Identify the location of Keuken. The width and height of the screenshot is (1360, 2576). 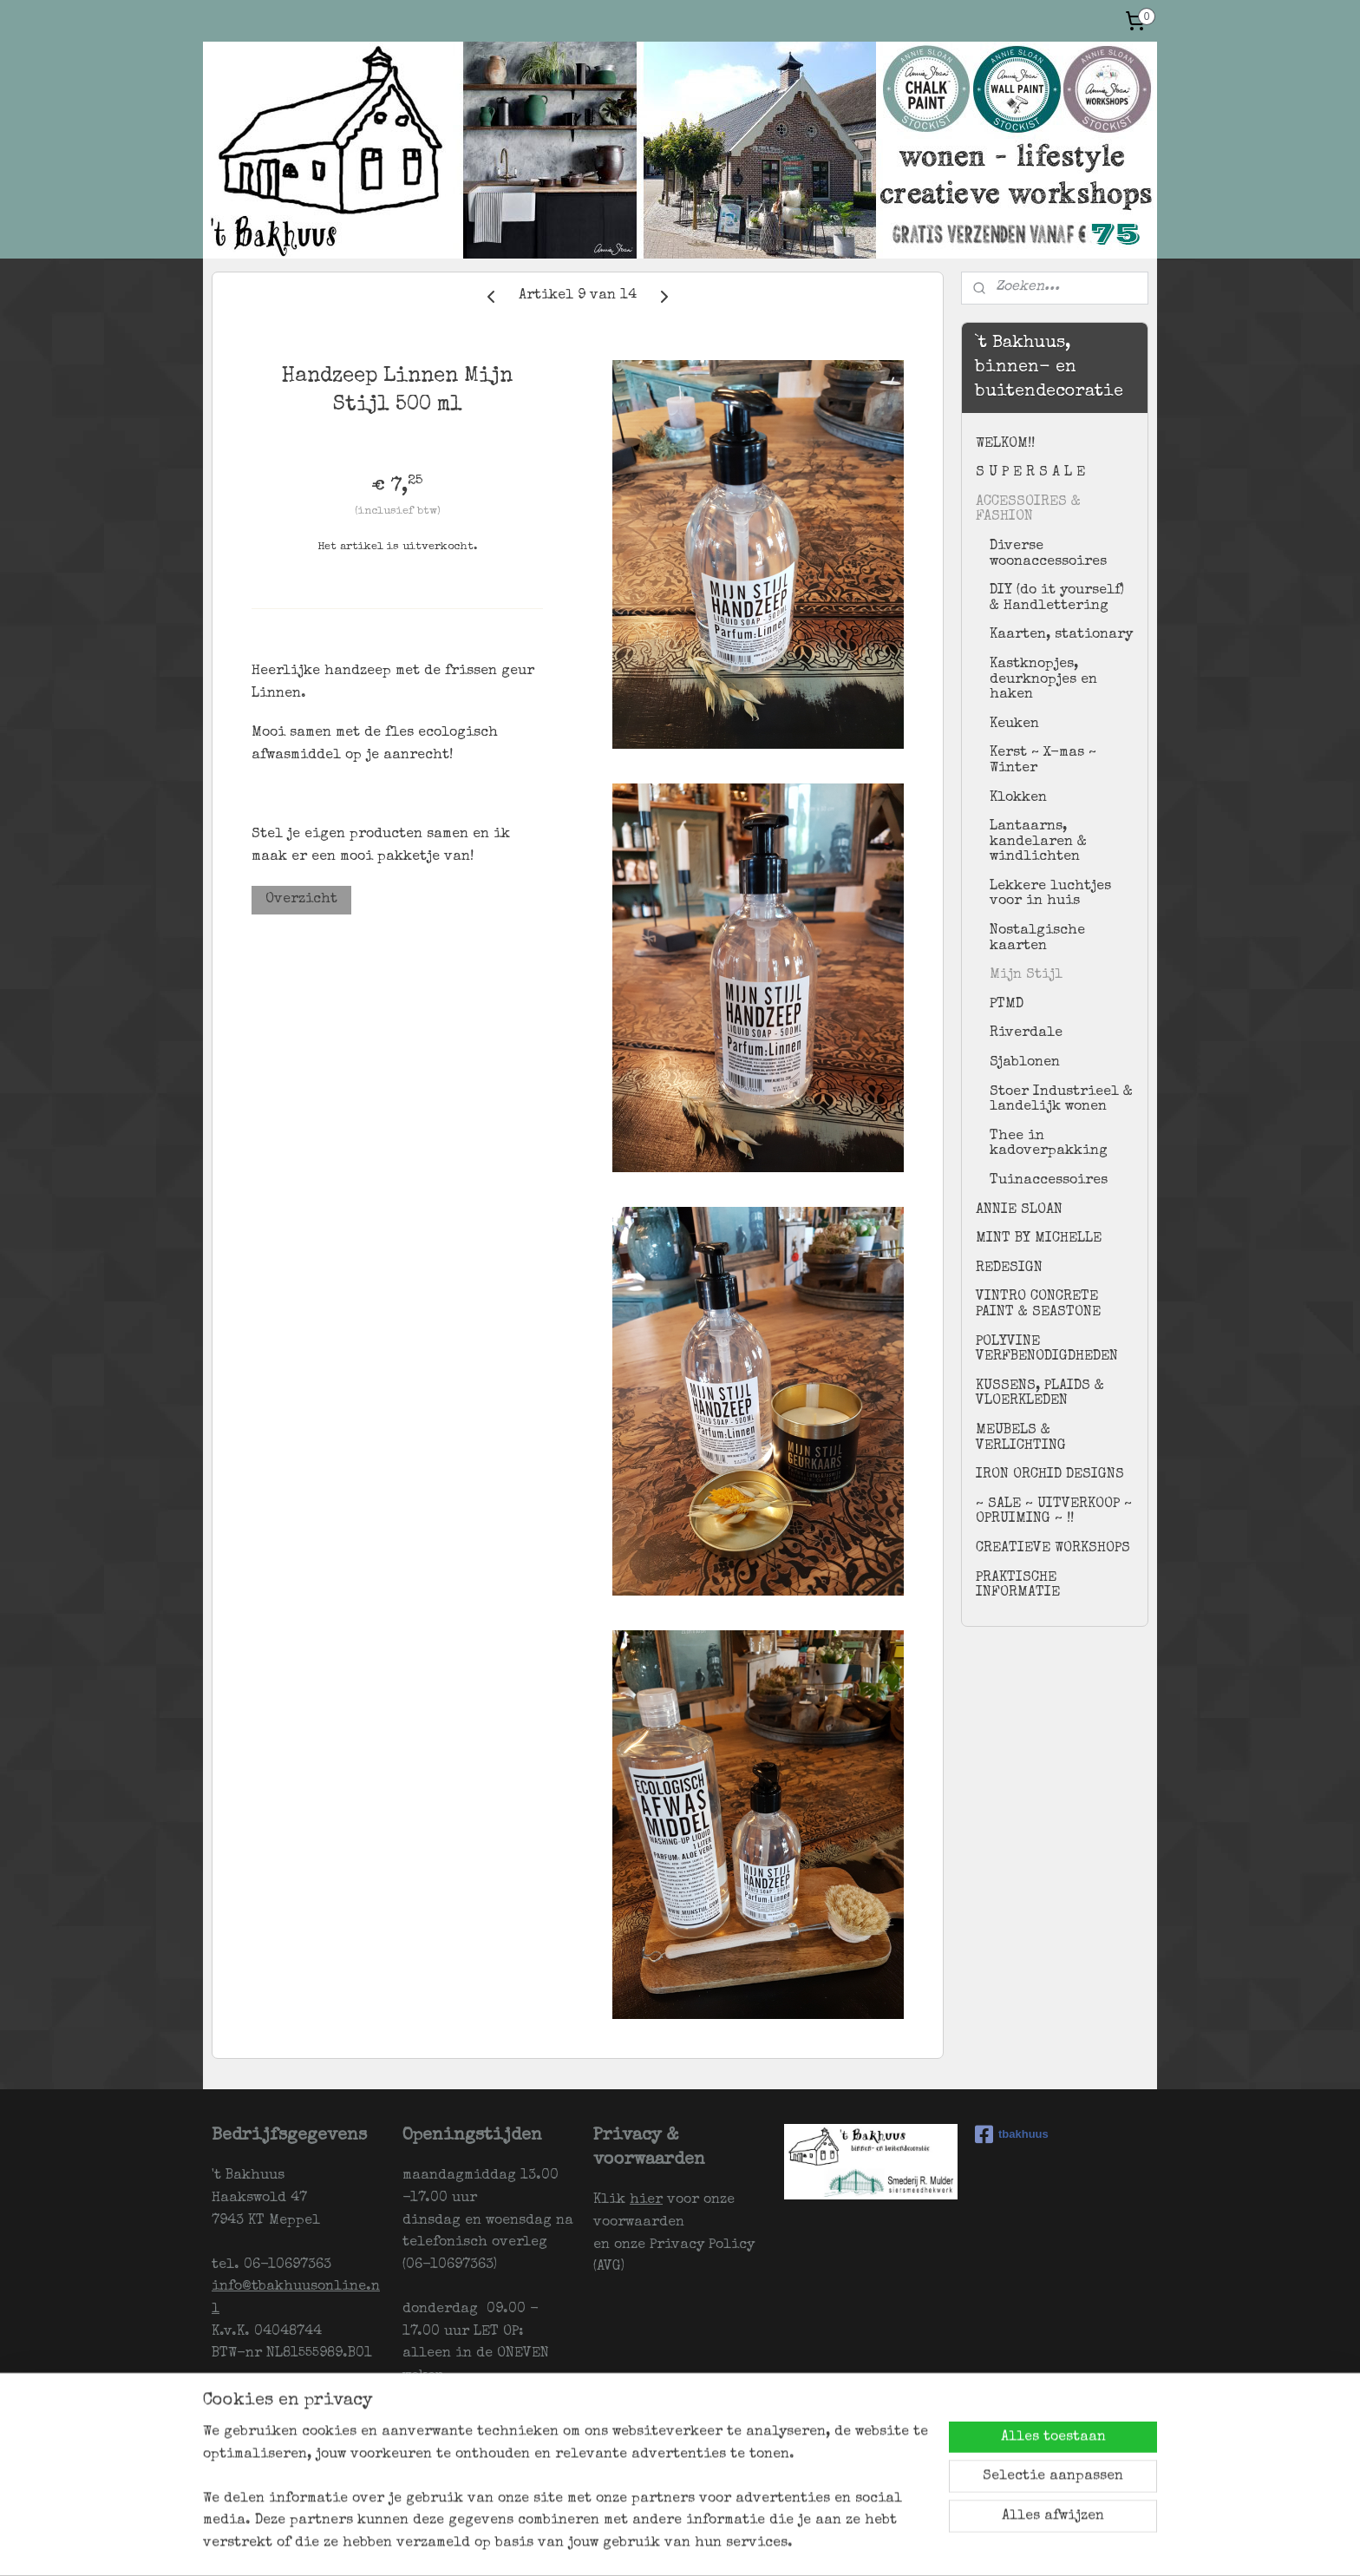
(1014, 724).